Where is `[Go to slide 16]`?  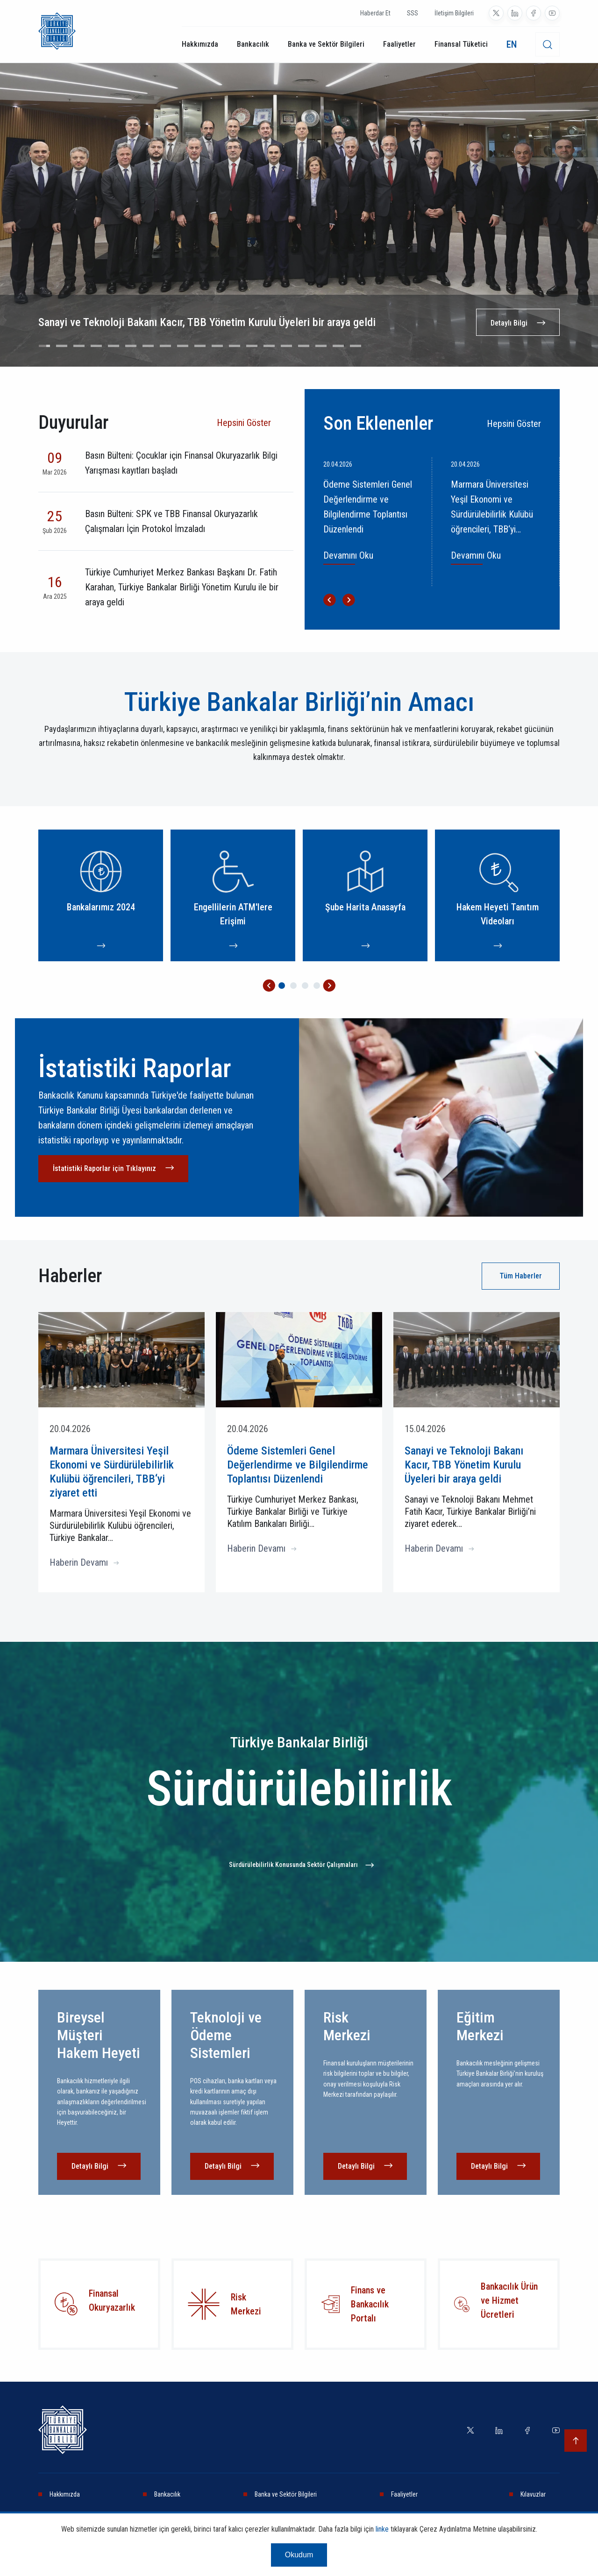 [Go to slide 16] is located at coordinates (303, 346).